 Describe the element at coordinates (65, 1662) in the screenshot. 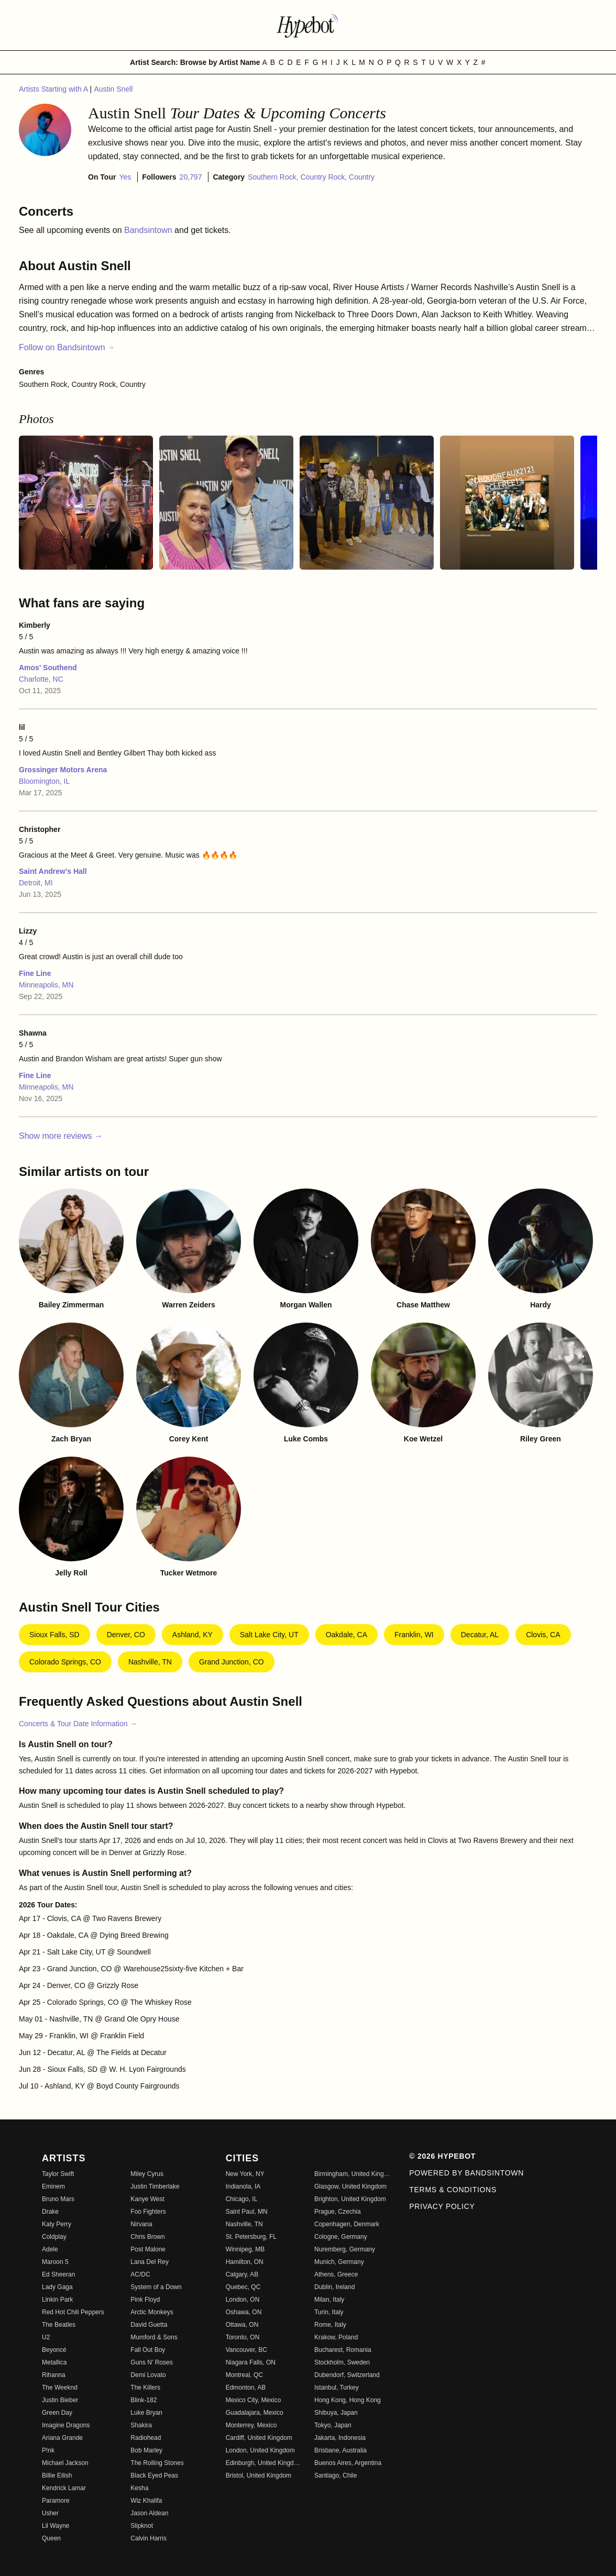

I see `Colorado Springs, CO` at that location.